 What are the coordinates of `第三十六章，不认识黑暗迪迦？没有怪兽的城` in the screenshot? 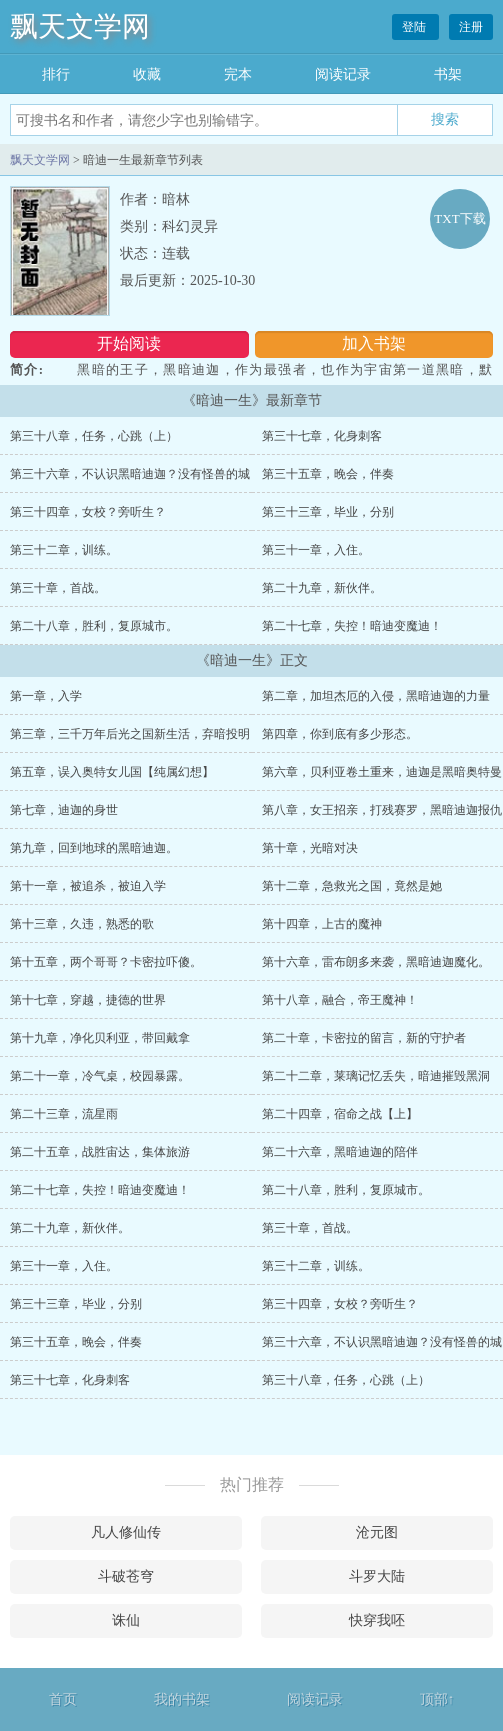 It's located at (130, 474).